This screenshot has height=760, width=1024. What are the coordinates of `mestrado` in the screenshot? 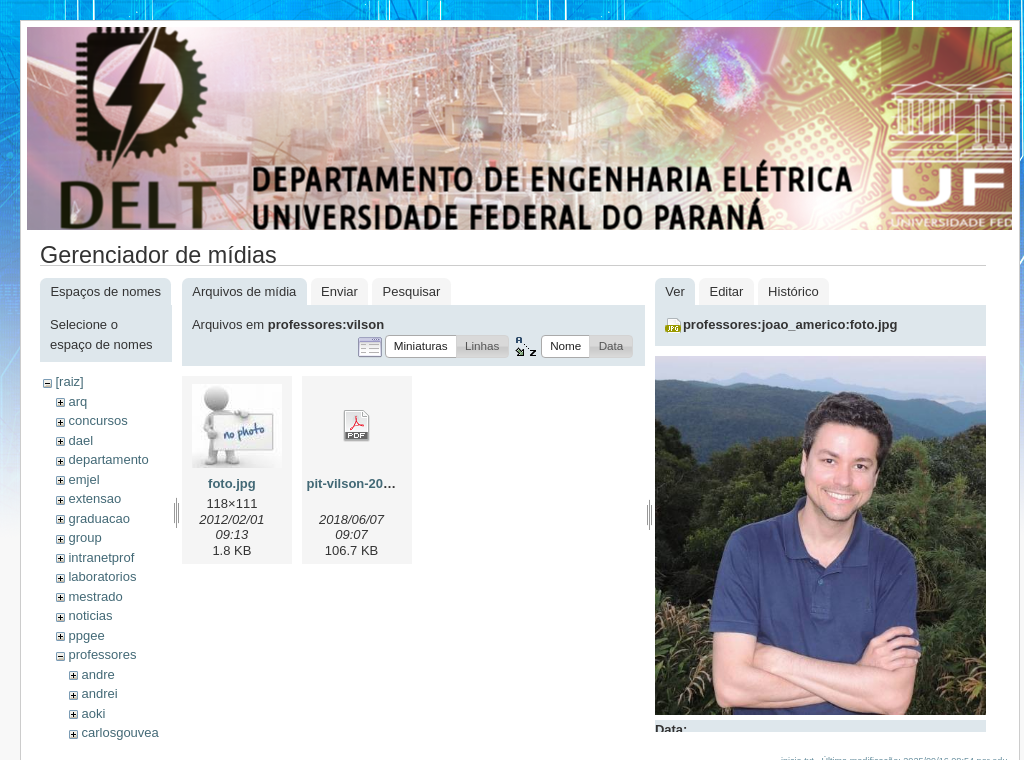 It's located at (95, 596).